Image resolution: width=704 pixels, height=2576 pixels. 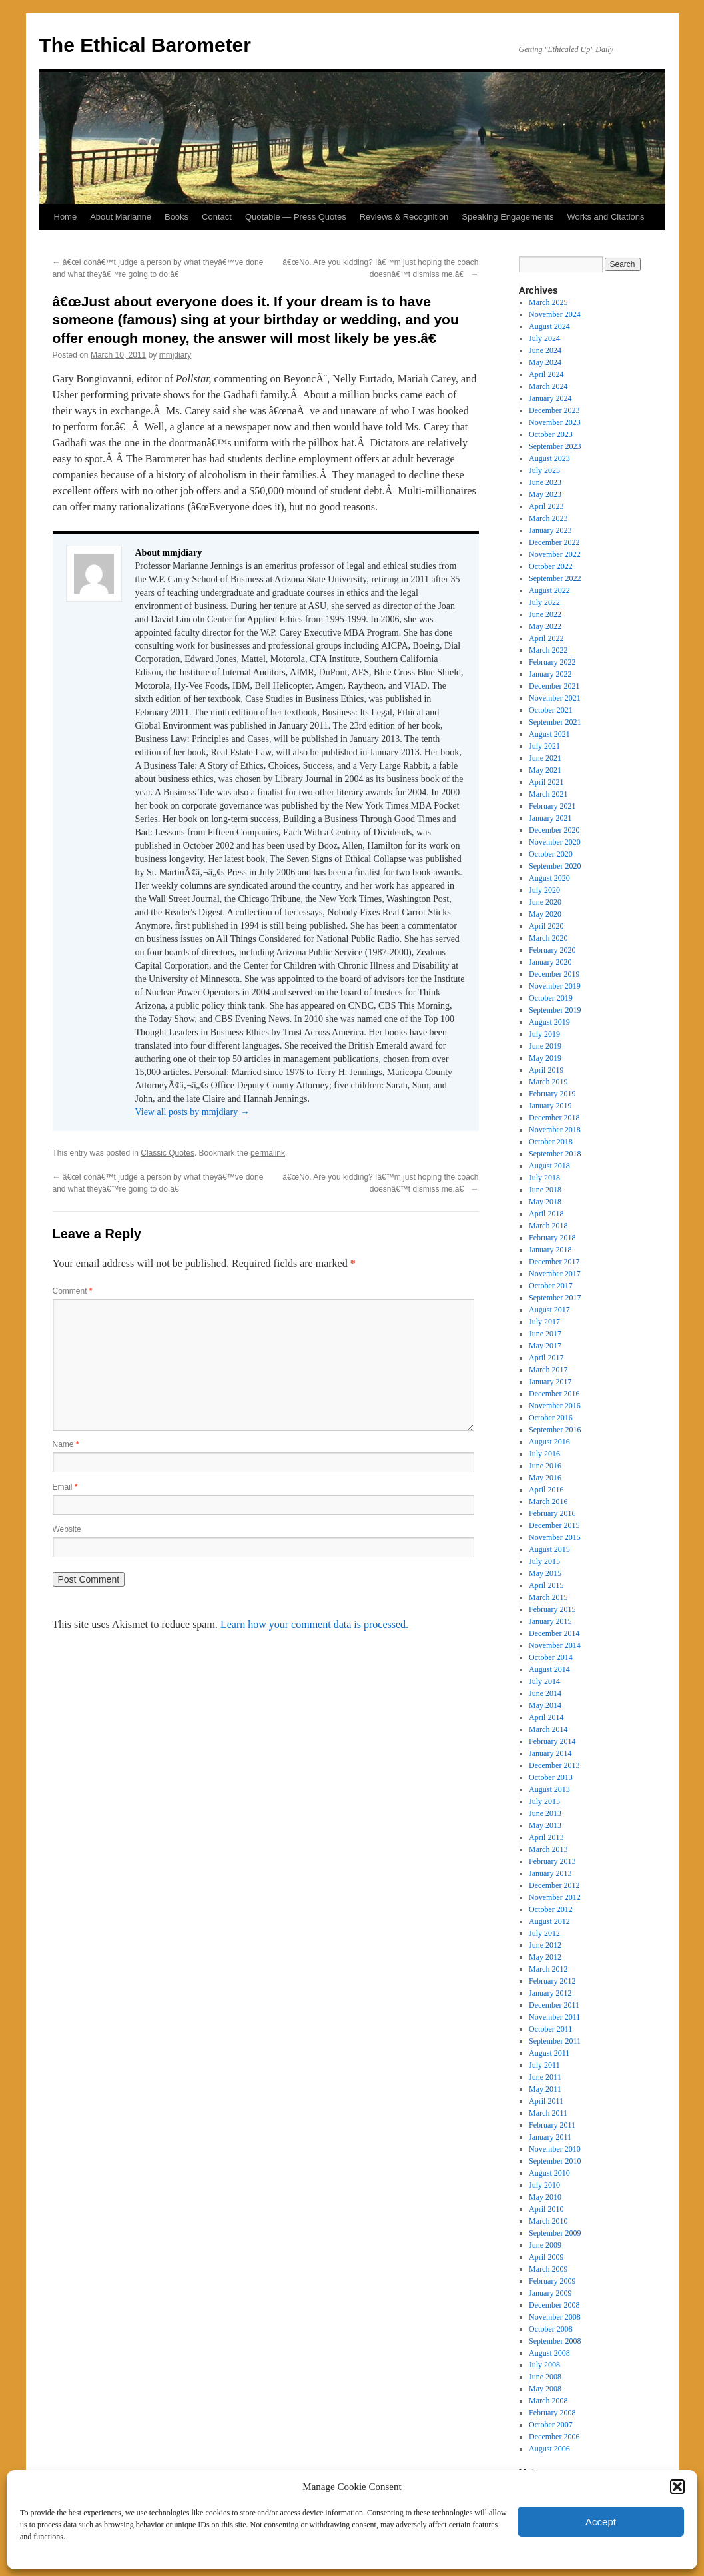 I want to click on August 2023, so click(x=549, y=458).